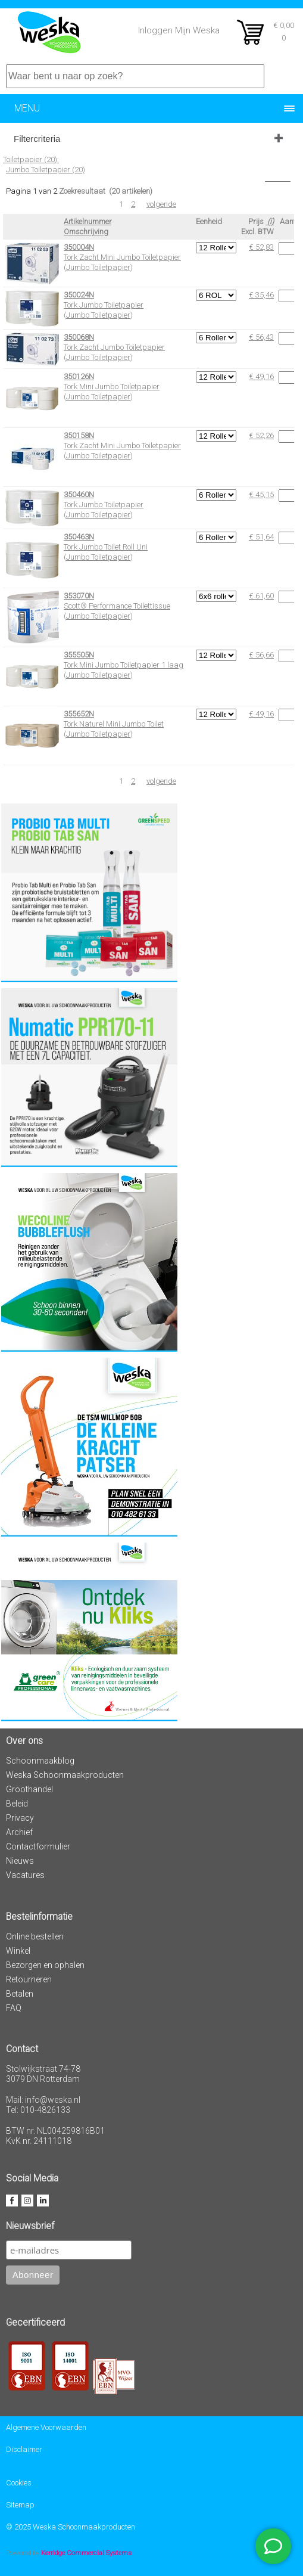 This screenshot has width=303, height=2576. What do you see at coordinates (106, 546) in the screenshot?
I see `Tork Jumbo Toilet Roll Uni` at bounding box center [106, 546].